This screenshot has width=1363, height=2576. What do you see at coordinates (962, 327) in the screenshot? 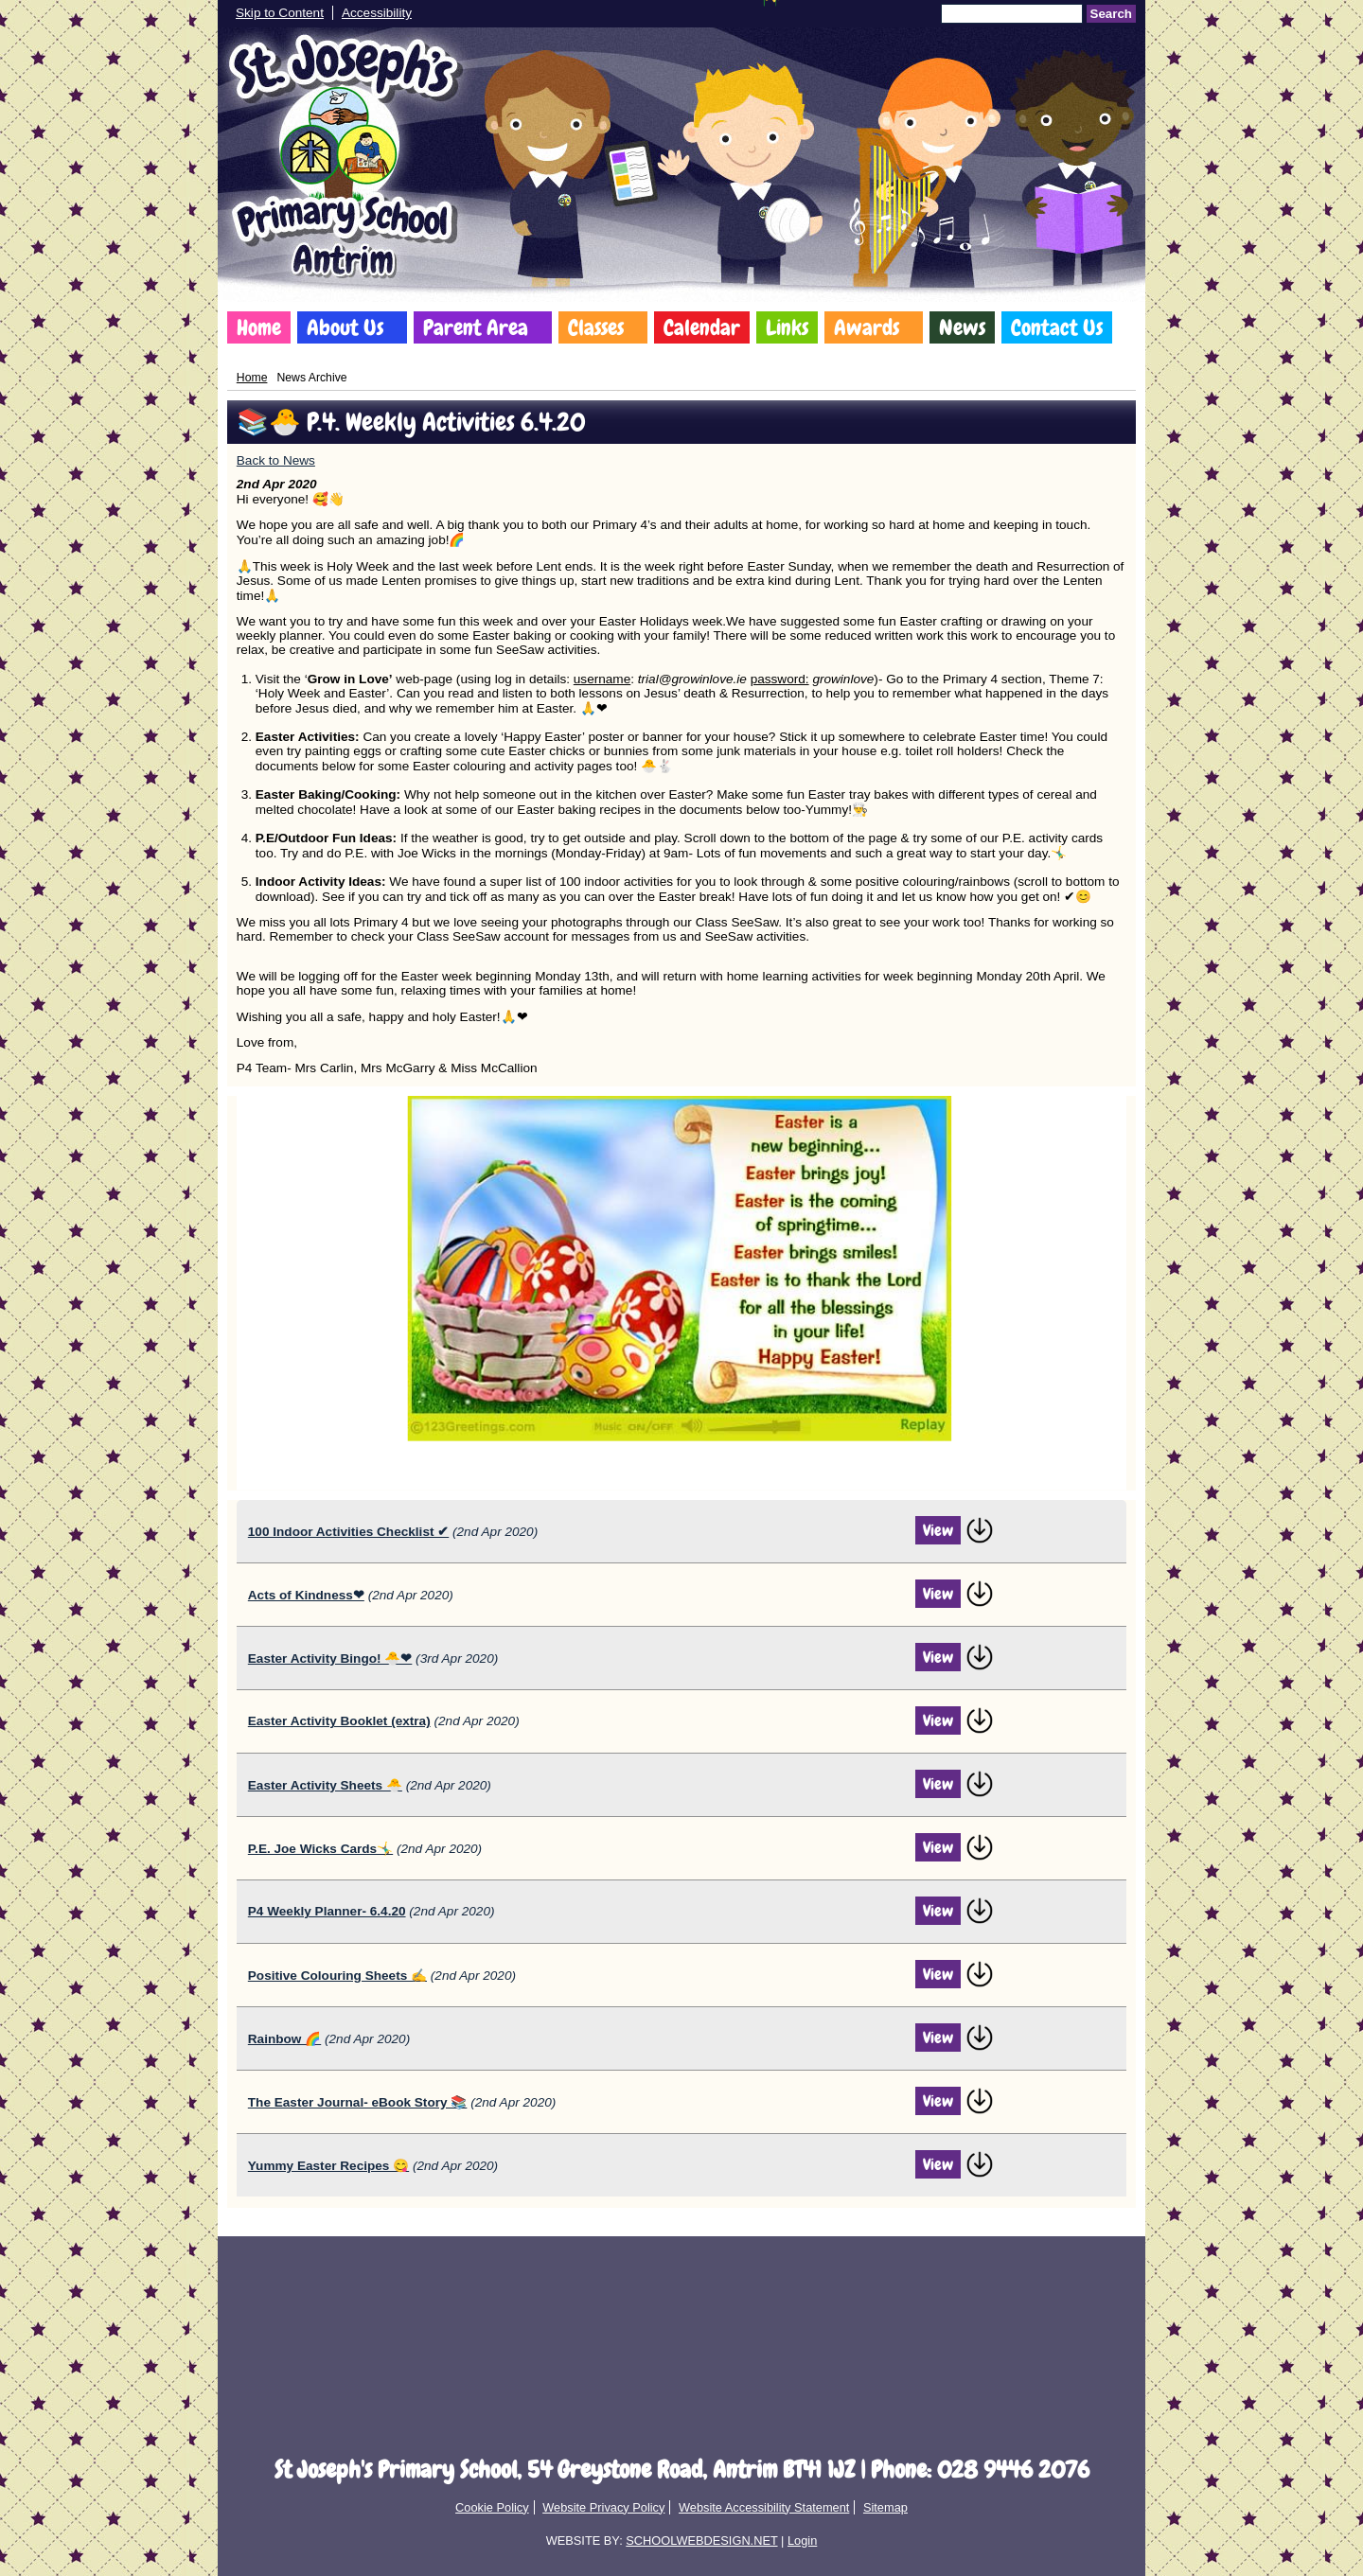
I see `News` at bounding box center [962, 327].